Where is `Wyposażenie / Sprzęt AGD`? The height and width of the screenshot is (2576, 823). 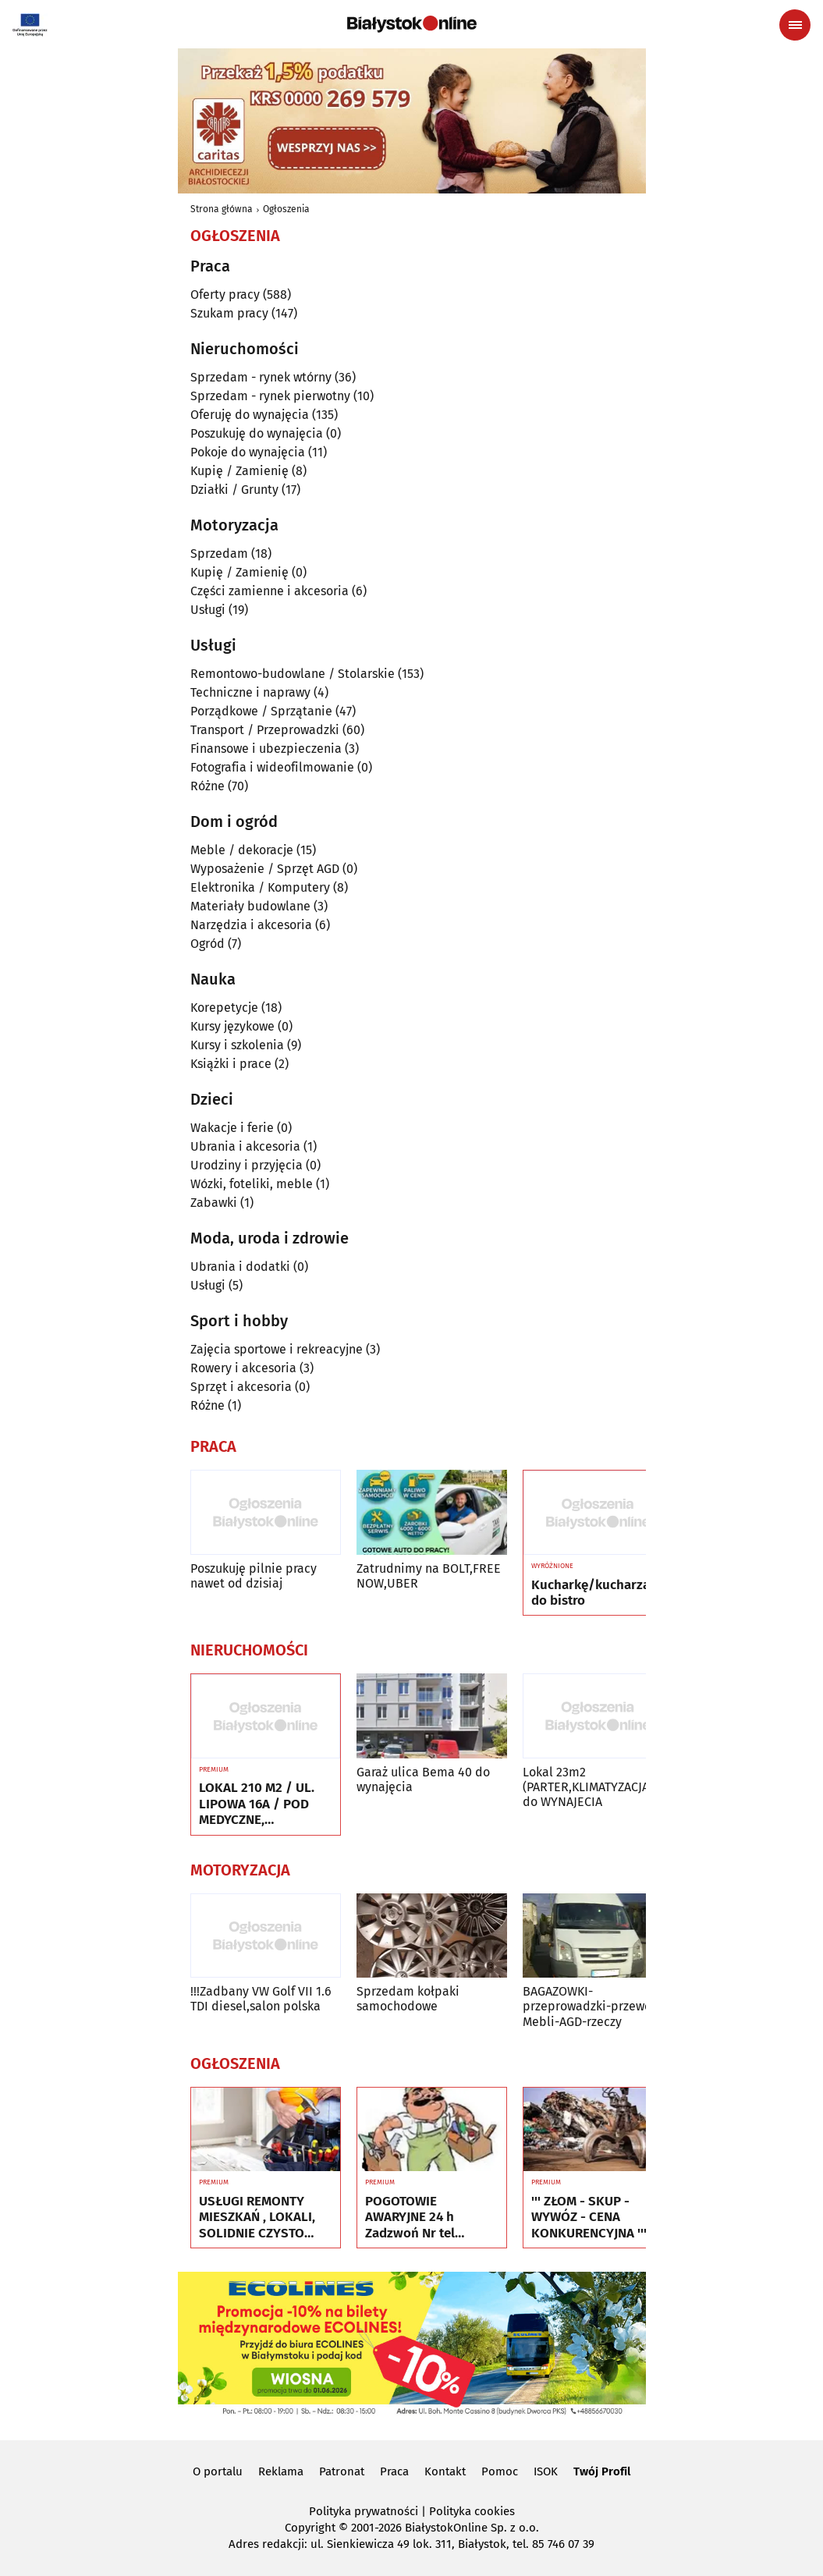 Wyposażenie / Sprzęt AGD is located at coordinates (264, 868).